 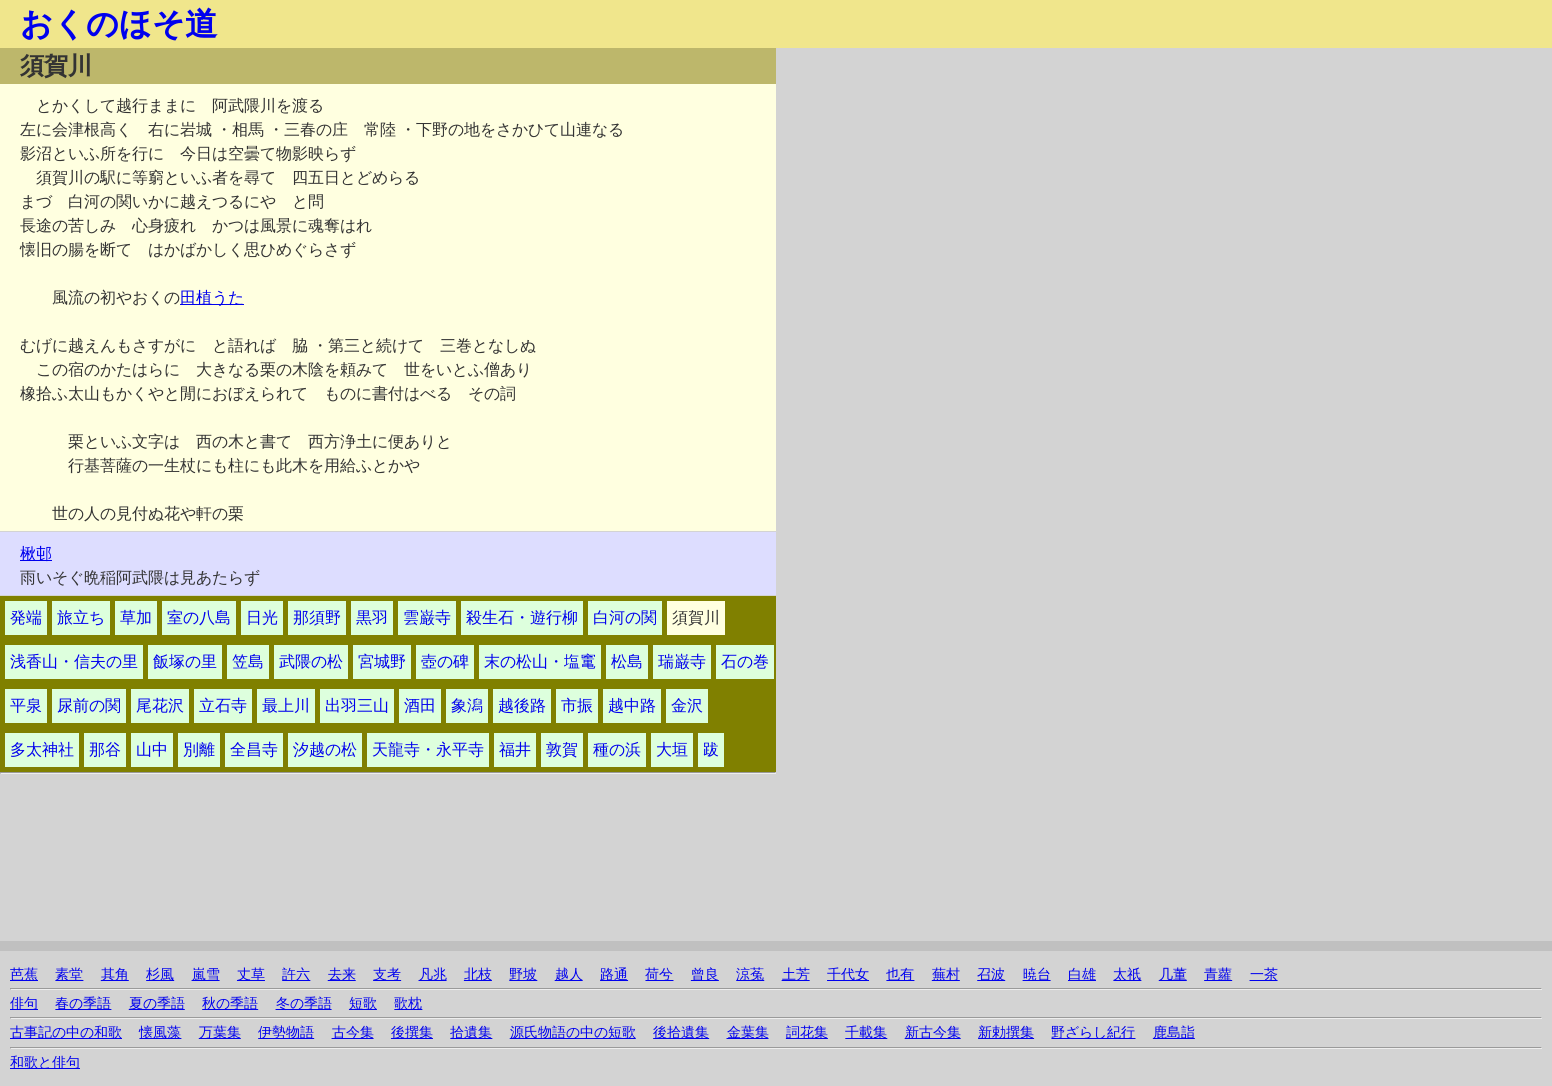 What do you see at coordinates (1082, 974) in the screenshot?
I see `白雄` at bounding box center [1082, 974].